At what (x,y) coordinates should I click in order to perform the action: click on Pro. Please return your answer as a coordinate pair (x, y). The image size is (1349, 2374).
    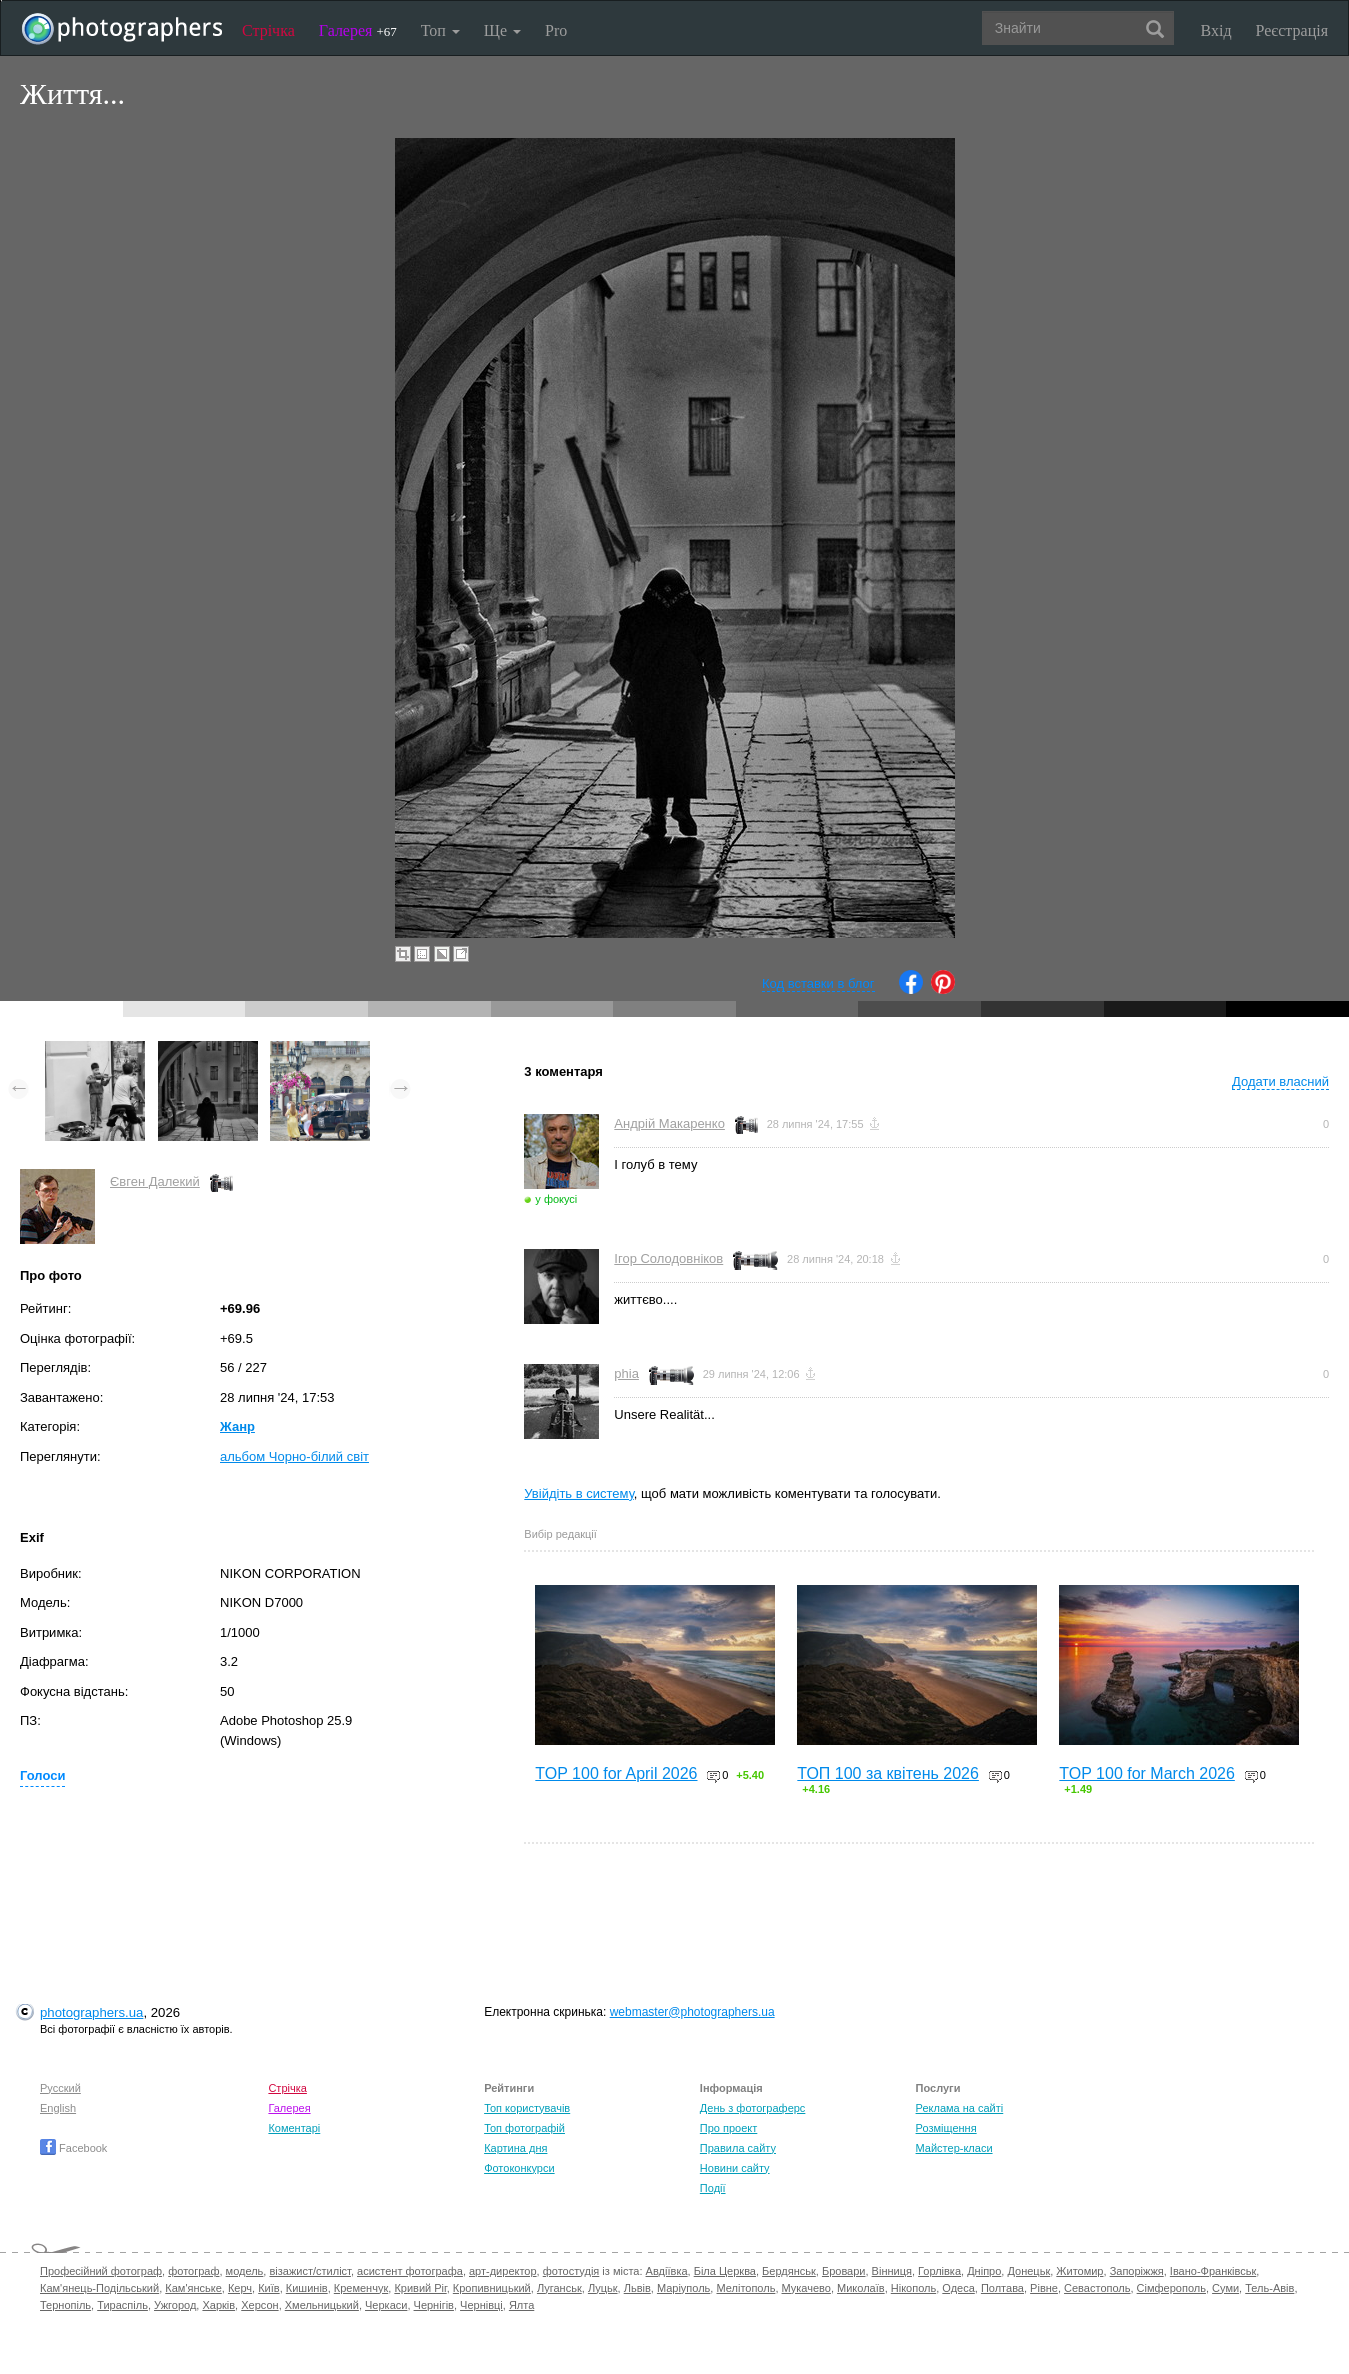
    Looking at the image, I should click on (556, 30).